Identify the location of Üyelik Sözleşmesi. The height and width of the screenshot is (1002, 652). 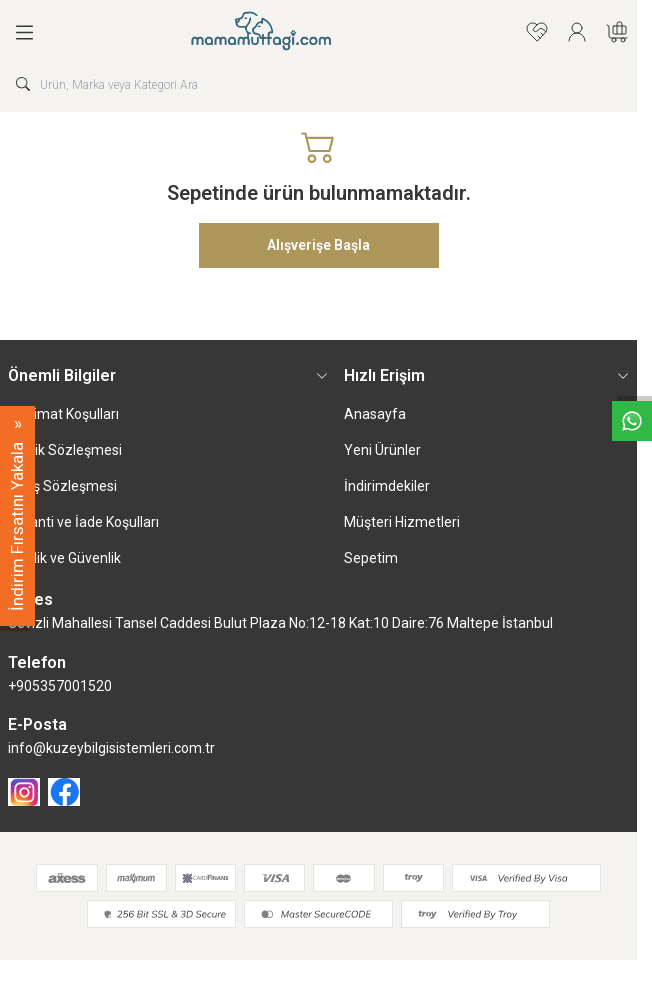
(65, 450).